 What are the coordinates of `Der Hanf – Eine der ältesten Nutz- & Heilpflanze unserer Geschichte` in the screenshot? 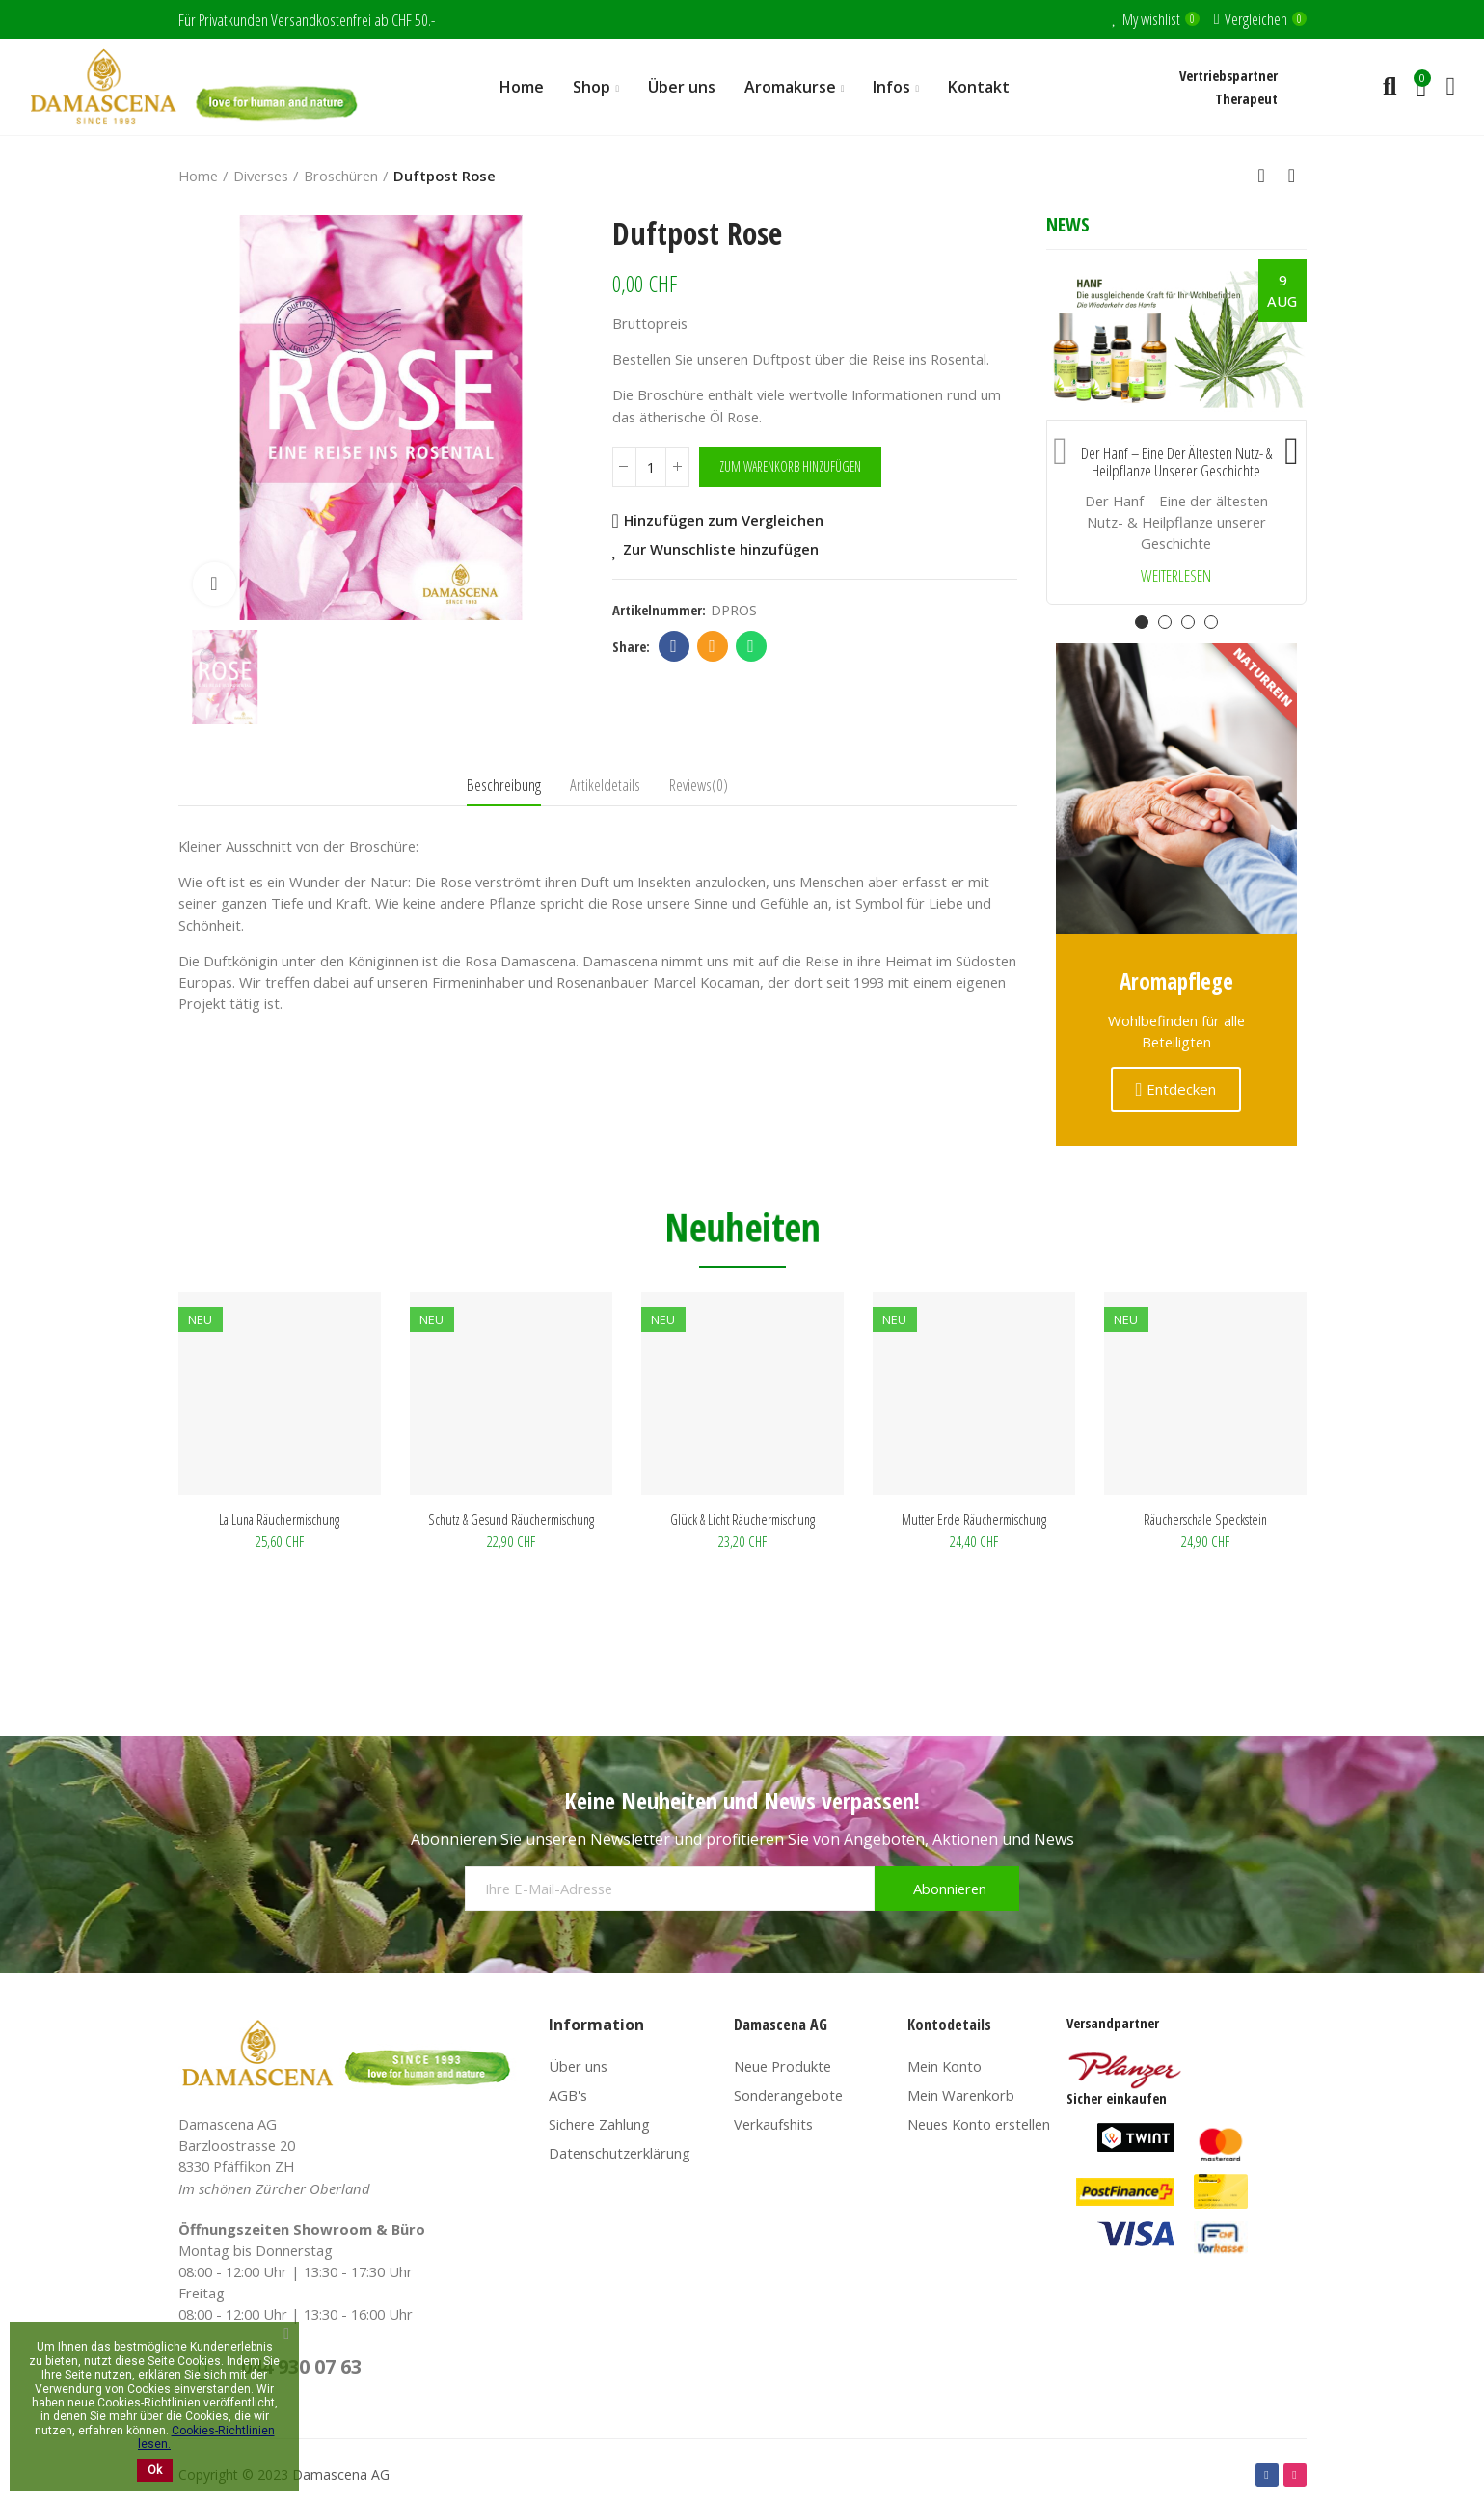 It's located at (1176, 462).